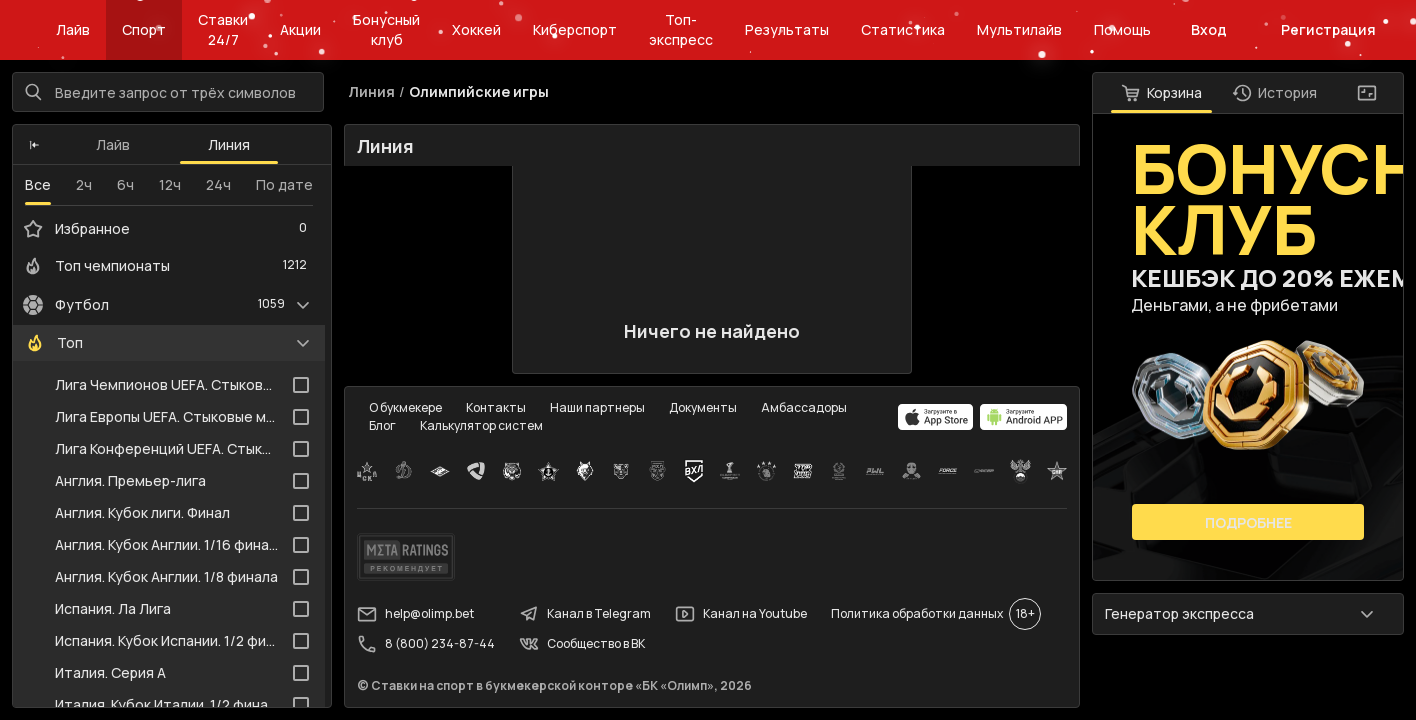  I want to click on О букмекере, so click(405, 407).